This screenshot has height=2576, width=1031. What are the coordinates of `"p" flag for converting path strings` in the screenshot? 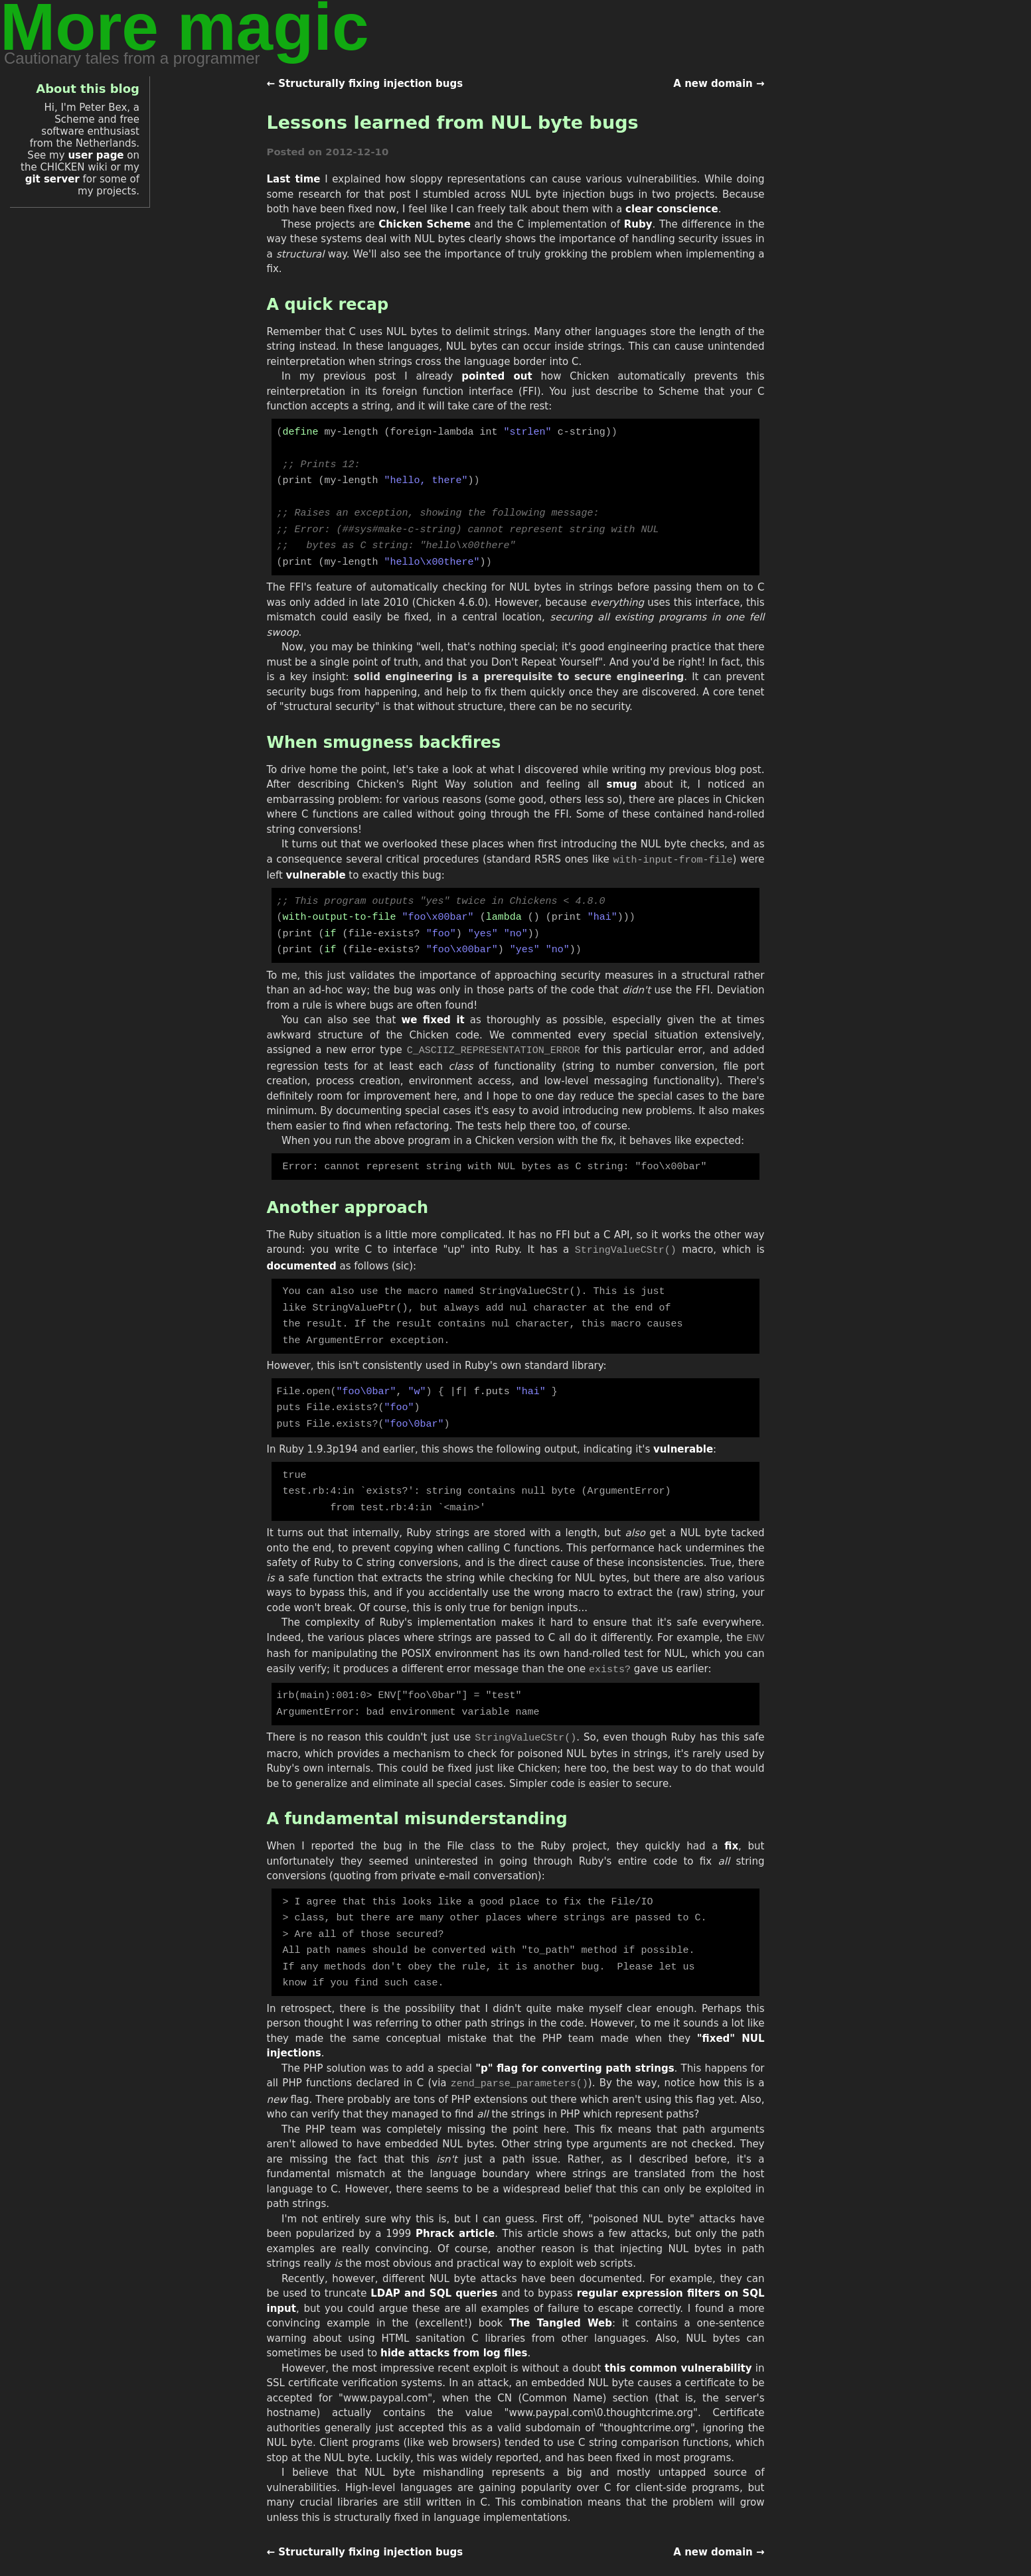 It's located at (574, 2043).